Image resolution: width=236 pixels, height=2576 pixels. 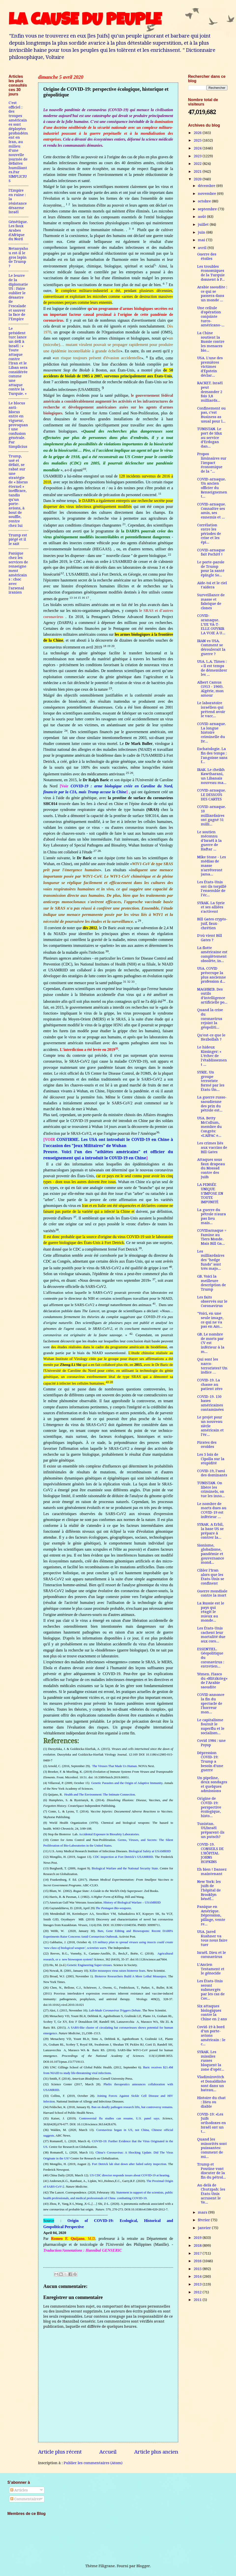 I want to click on 2016, so click(x=198, y=2261).